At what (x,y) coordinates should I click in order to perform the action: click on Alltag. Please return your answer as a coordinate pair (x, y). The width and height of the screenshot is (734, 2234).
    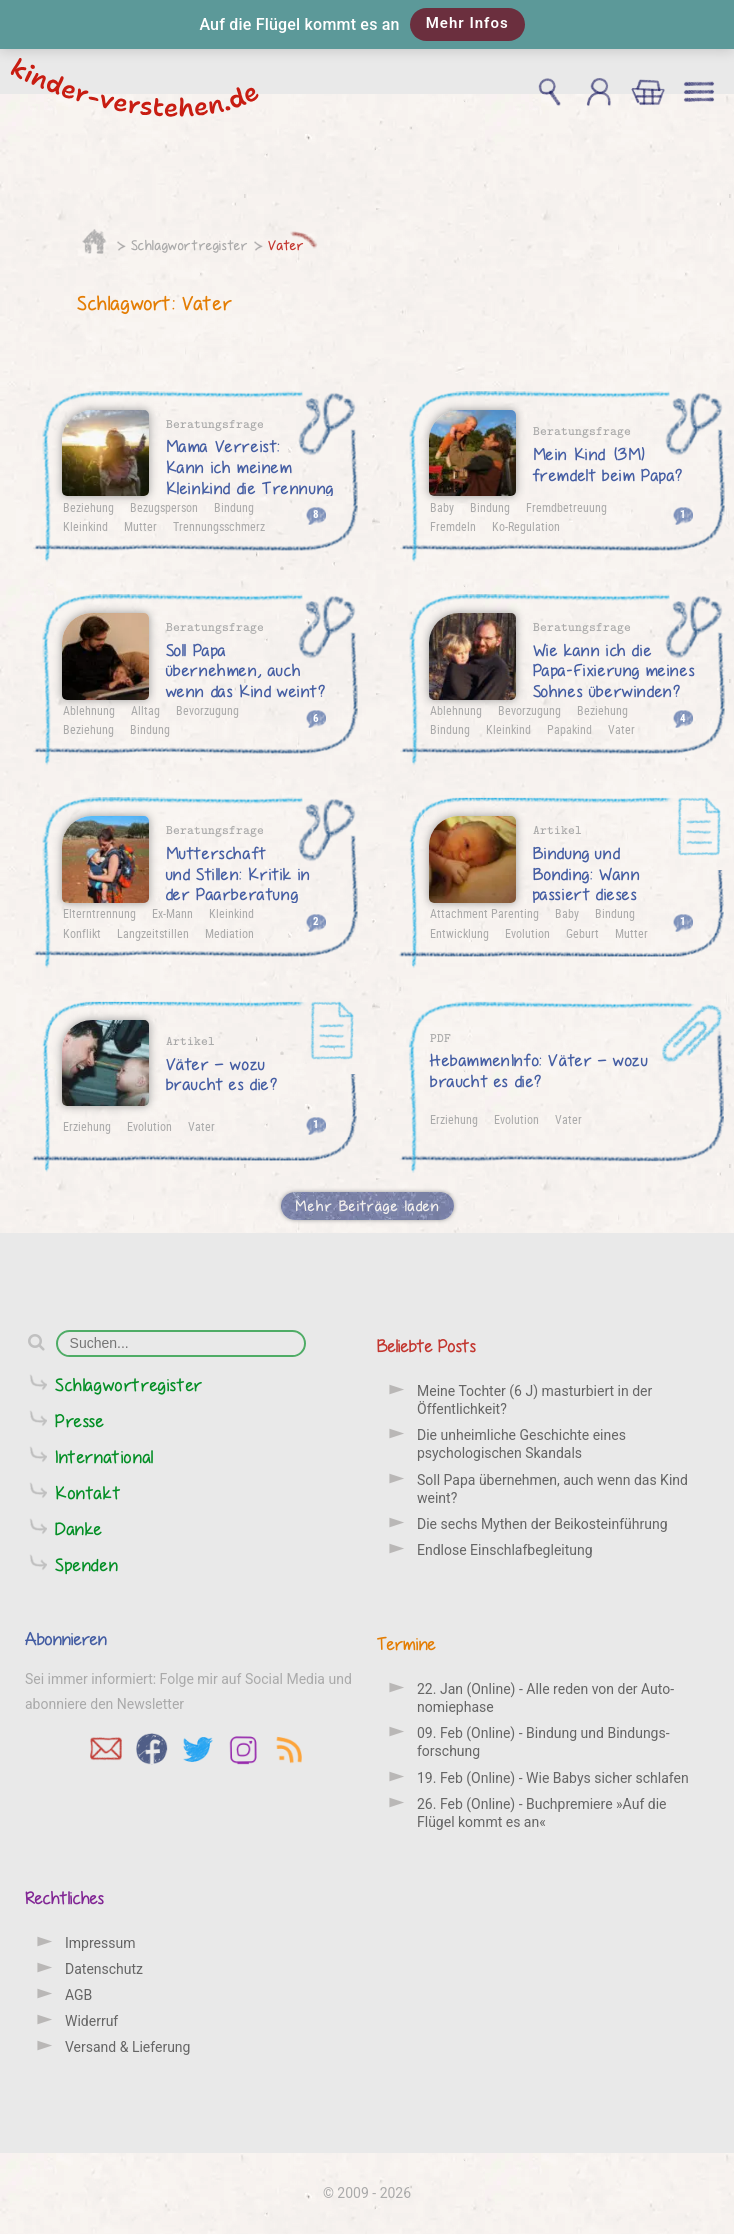
    Looking at the image, I should click on (145, 710).